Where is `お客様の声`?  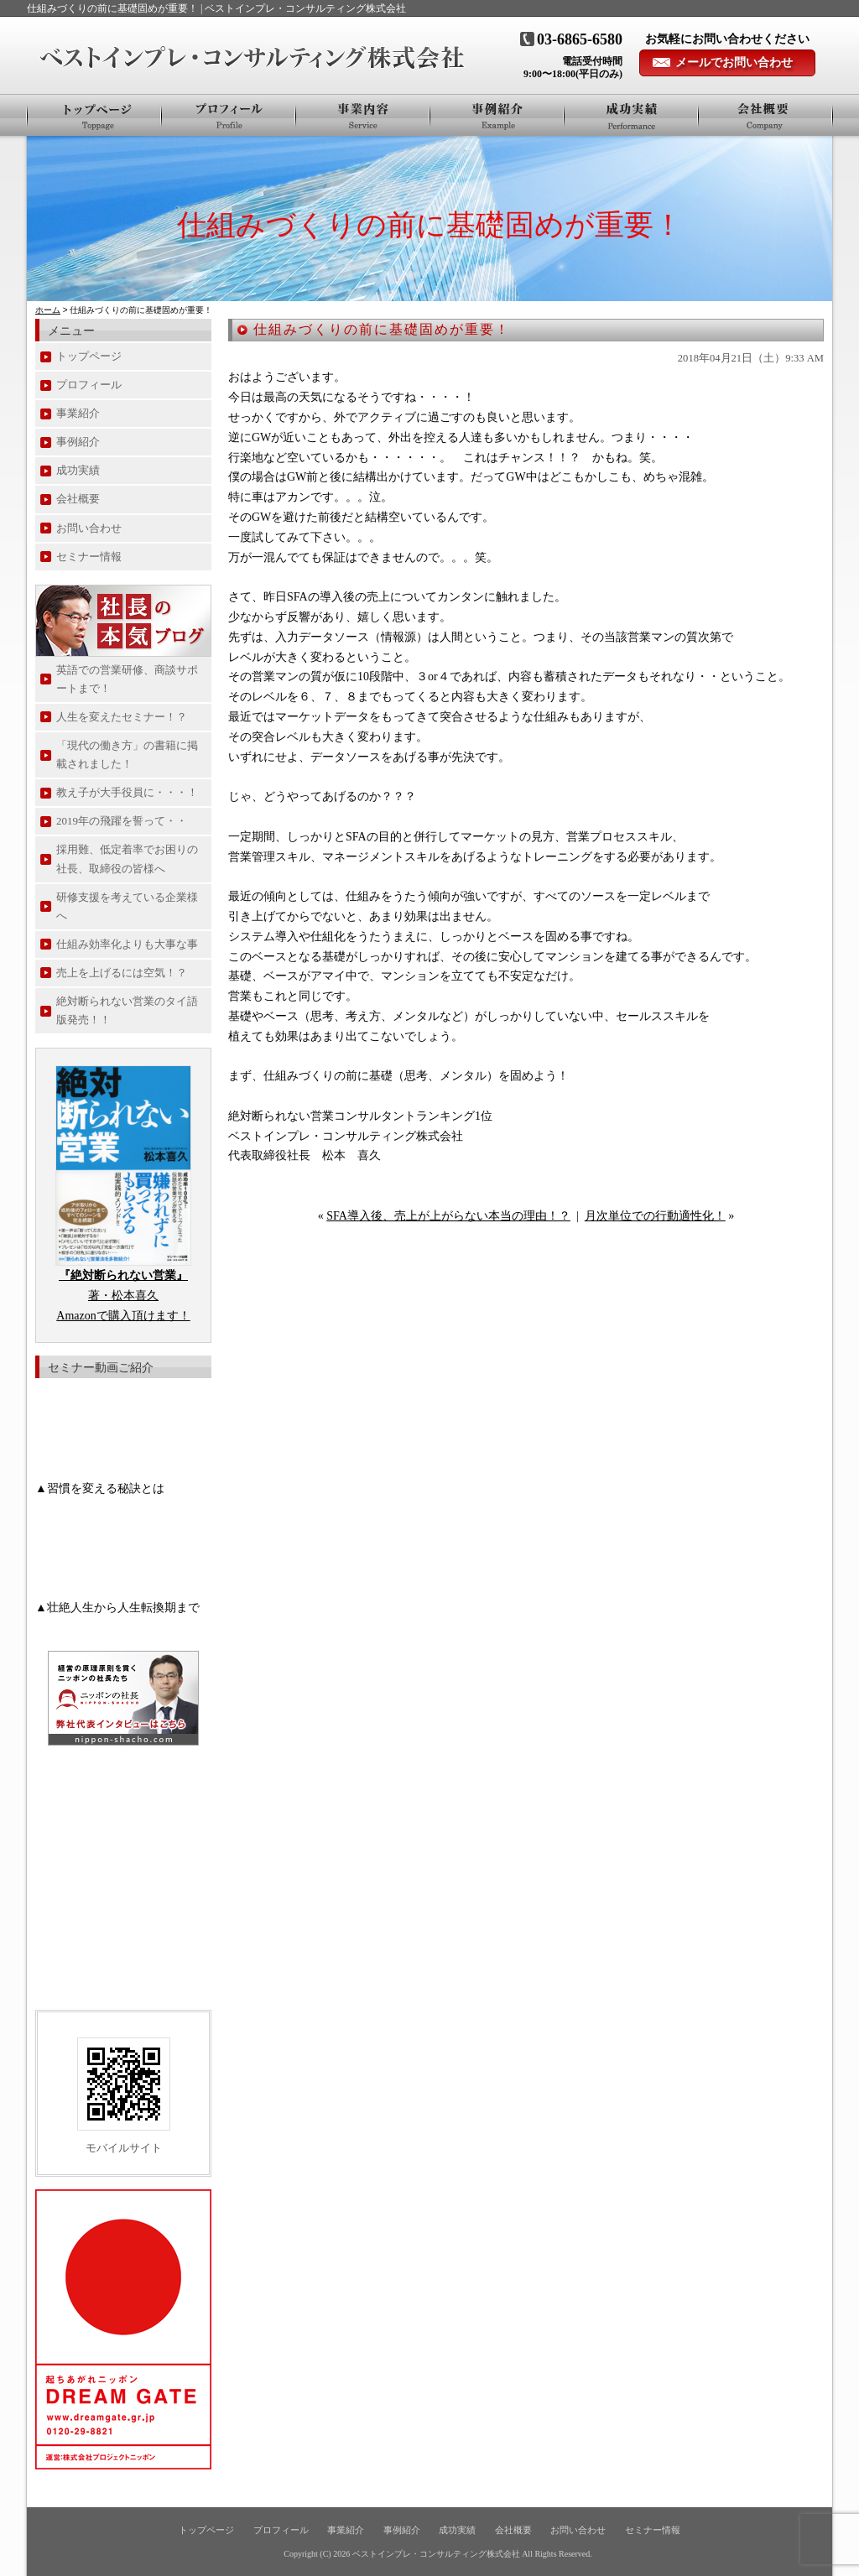 お客様の声 is located at coordinates (632, 115).